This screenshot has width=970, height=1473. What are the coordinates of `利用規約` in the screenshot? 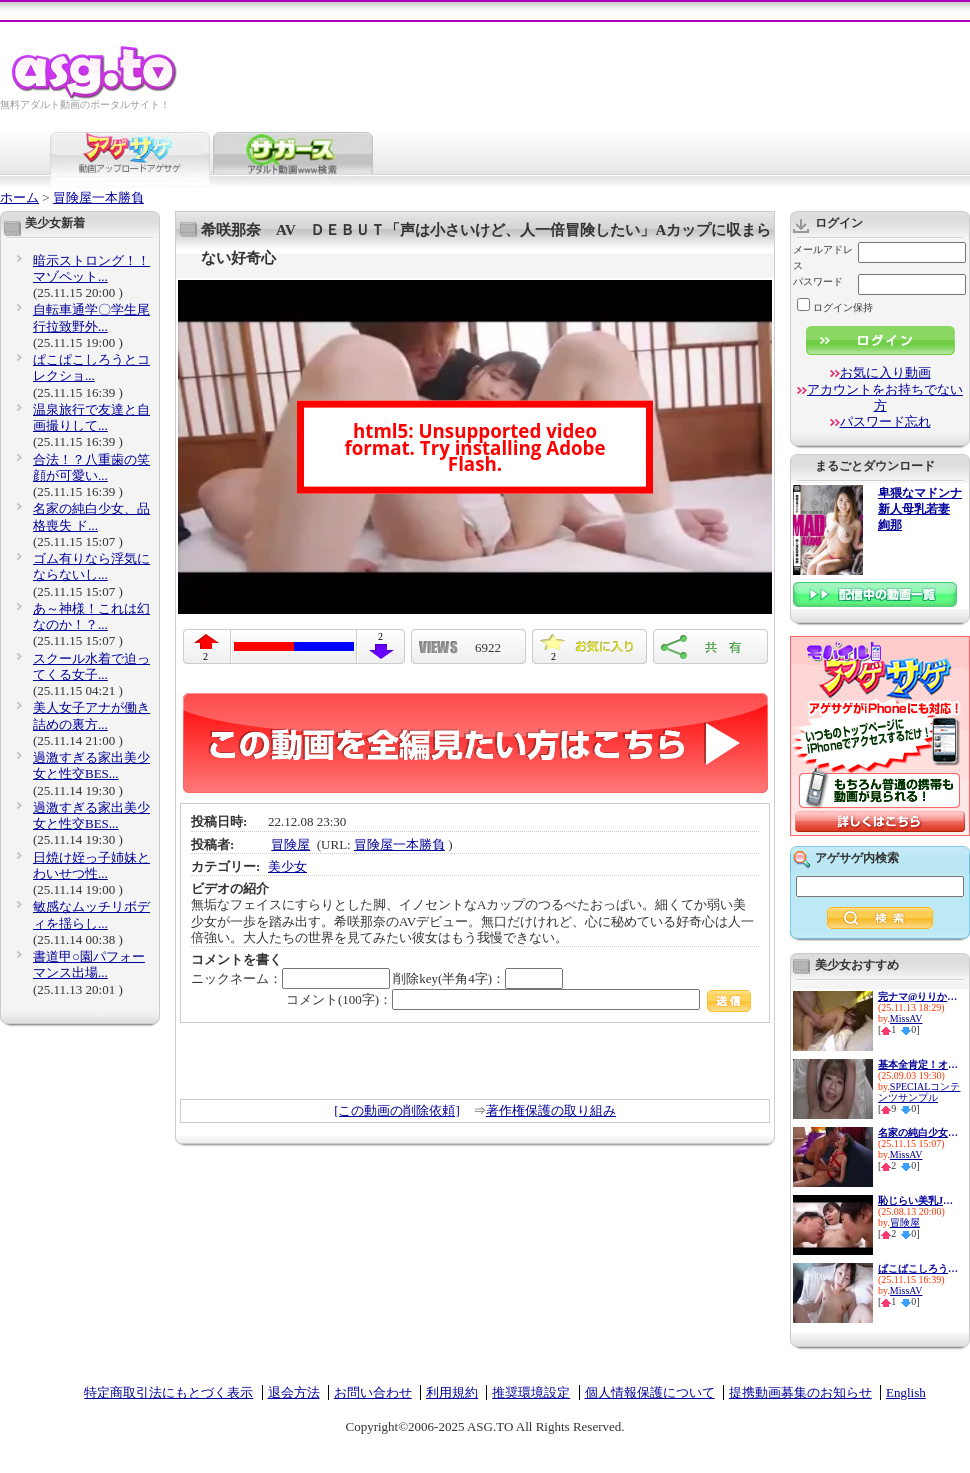 It's located at (452, 1392).